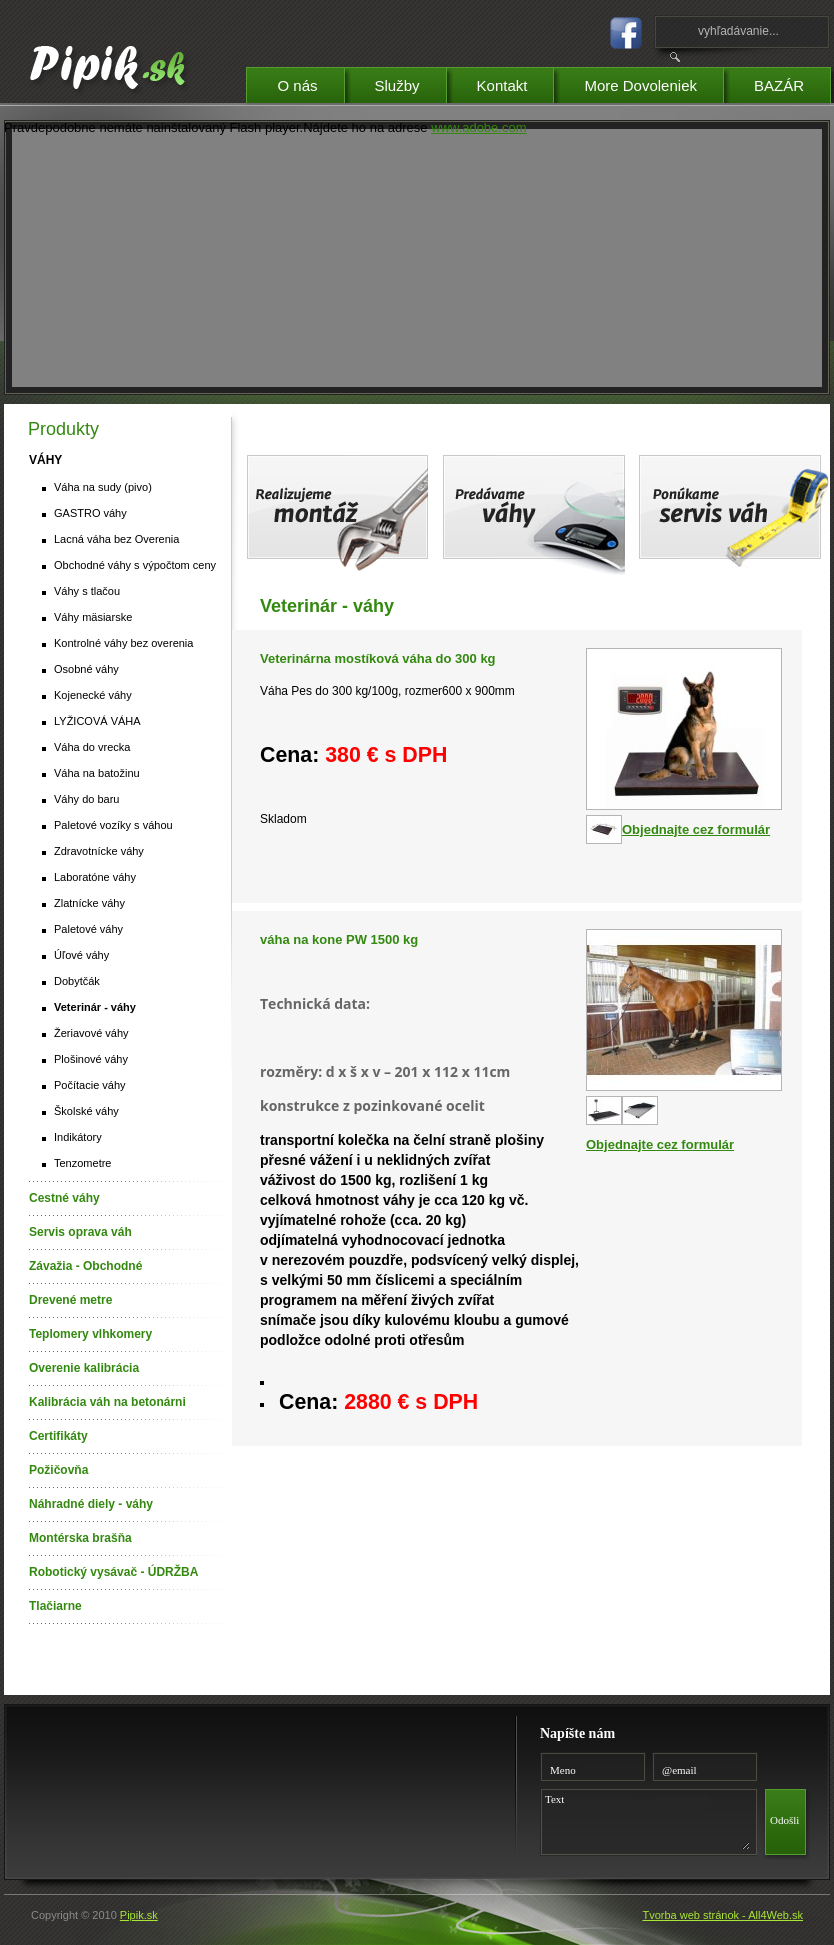  What do you see at coordinates (58, 1470) in the screenshot?
I see `Požičovňa` at bounding box center [58, 1470].